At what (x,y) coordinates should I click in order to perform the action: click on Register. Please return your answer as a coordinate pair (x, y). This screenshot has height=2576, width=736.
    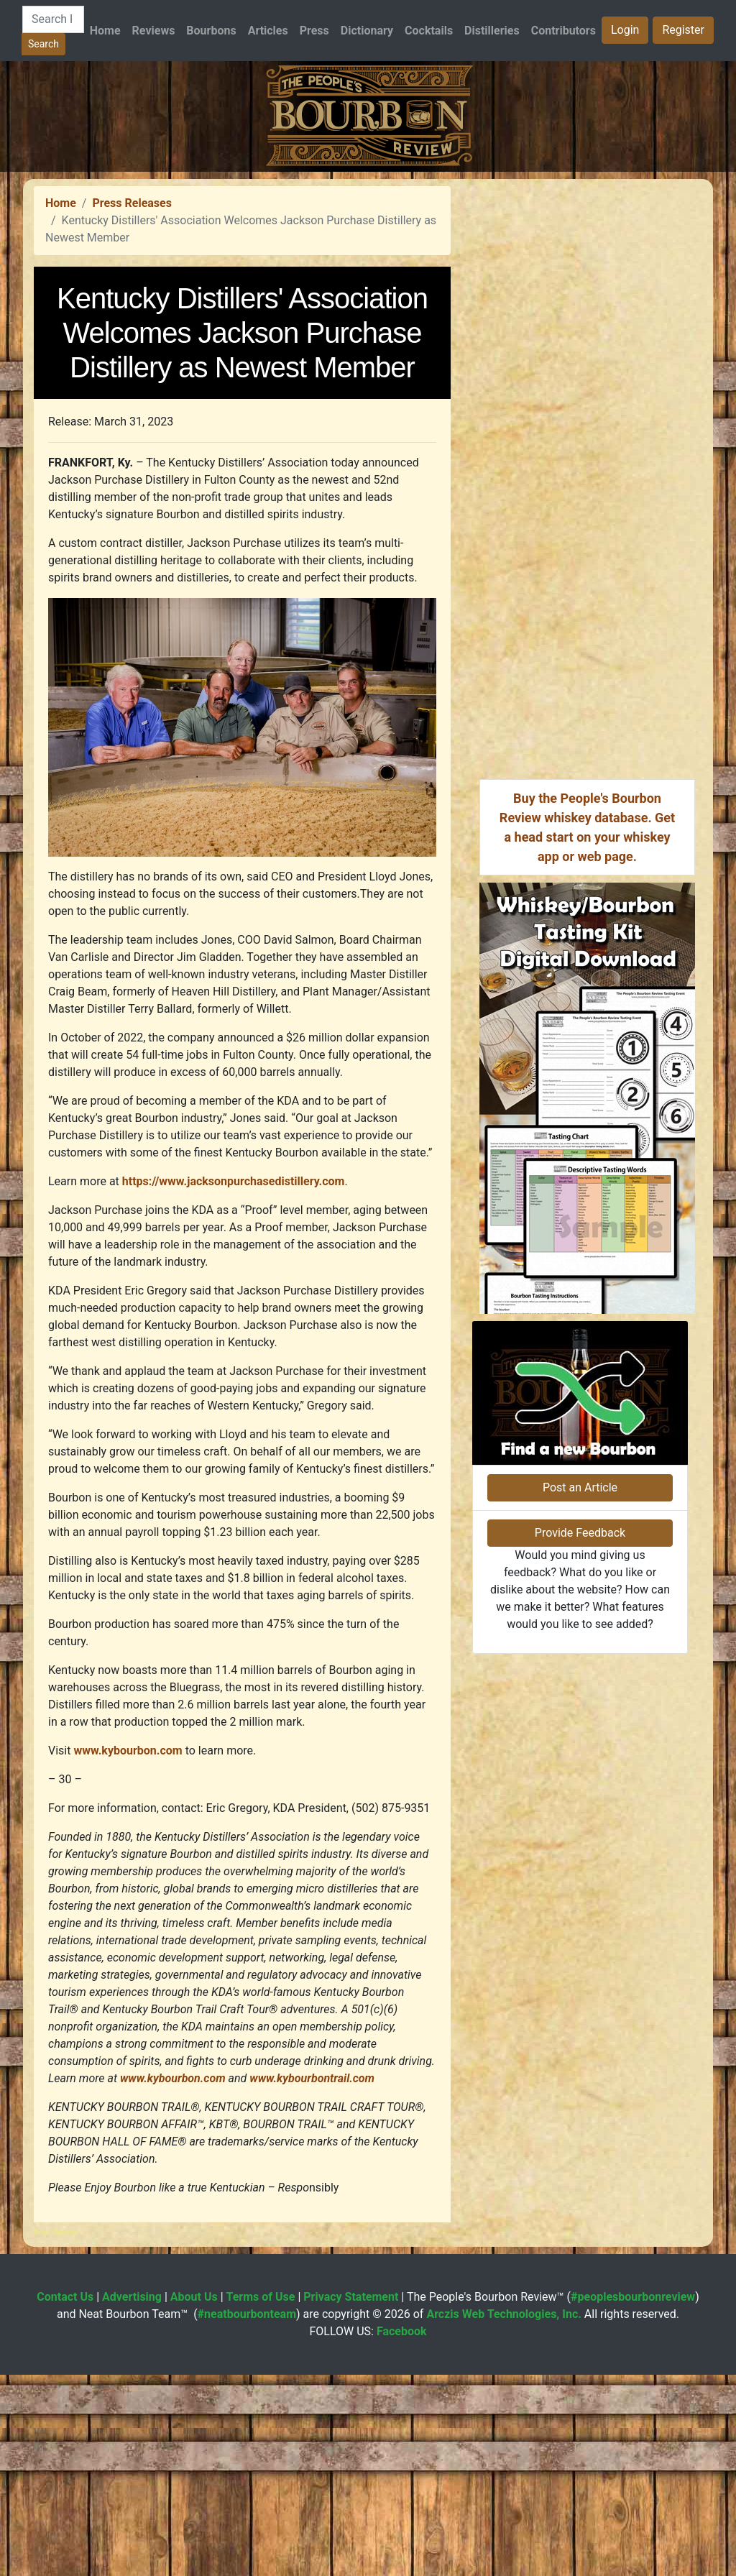
    Looking at the image, I should click on (683, 30).